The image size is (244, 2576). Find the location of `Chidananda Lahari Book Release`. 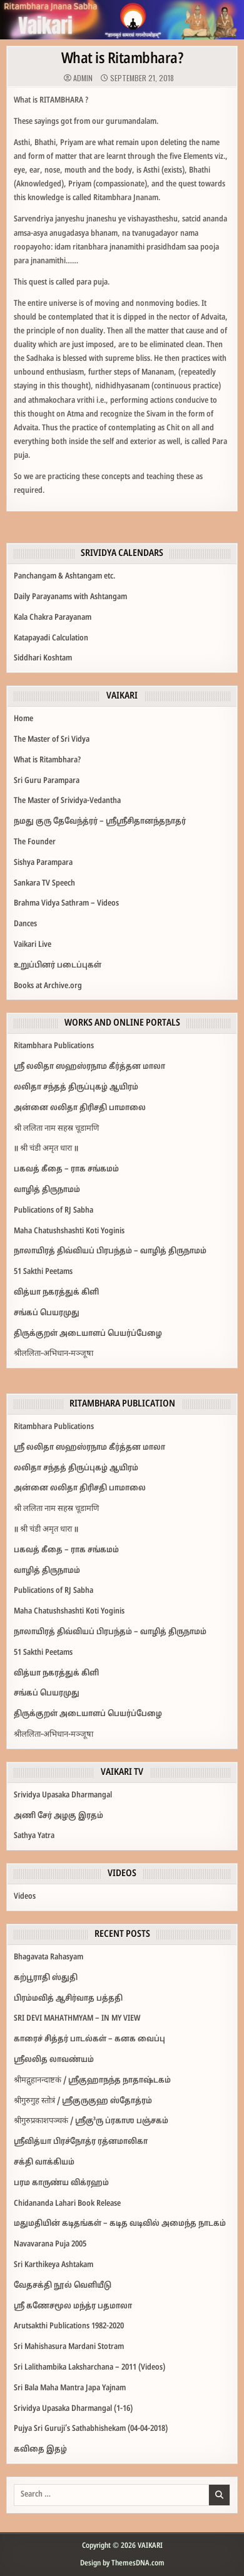

Chidananda Lahari Book Release is located at coordinates (67, 2204).